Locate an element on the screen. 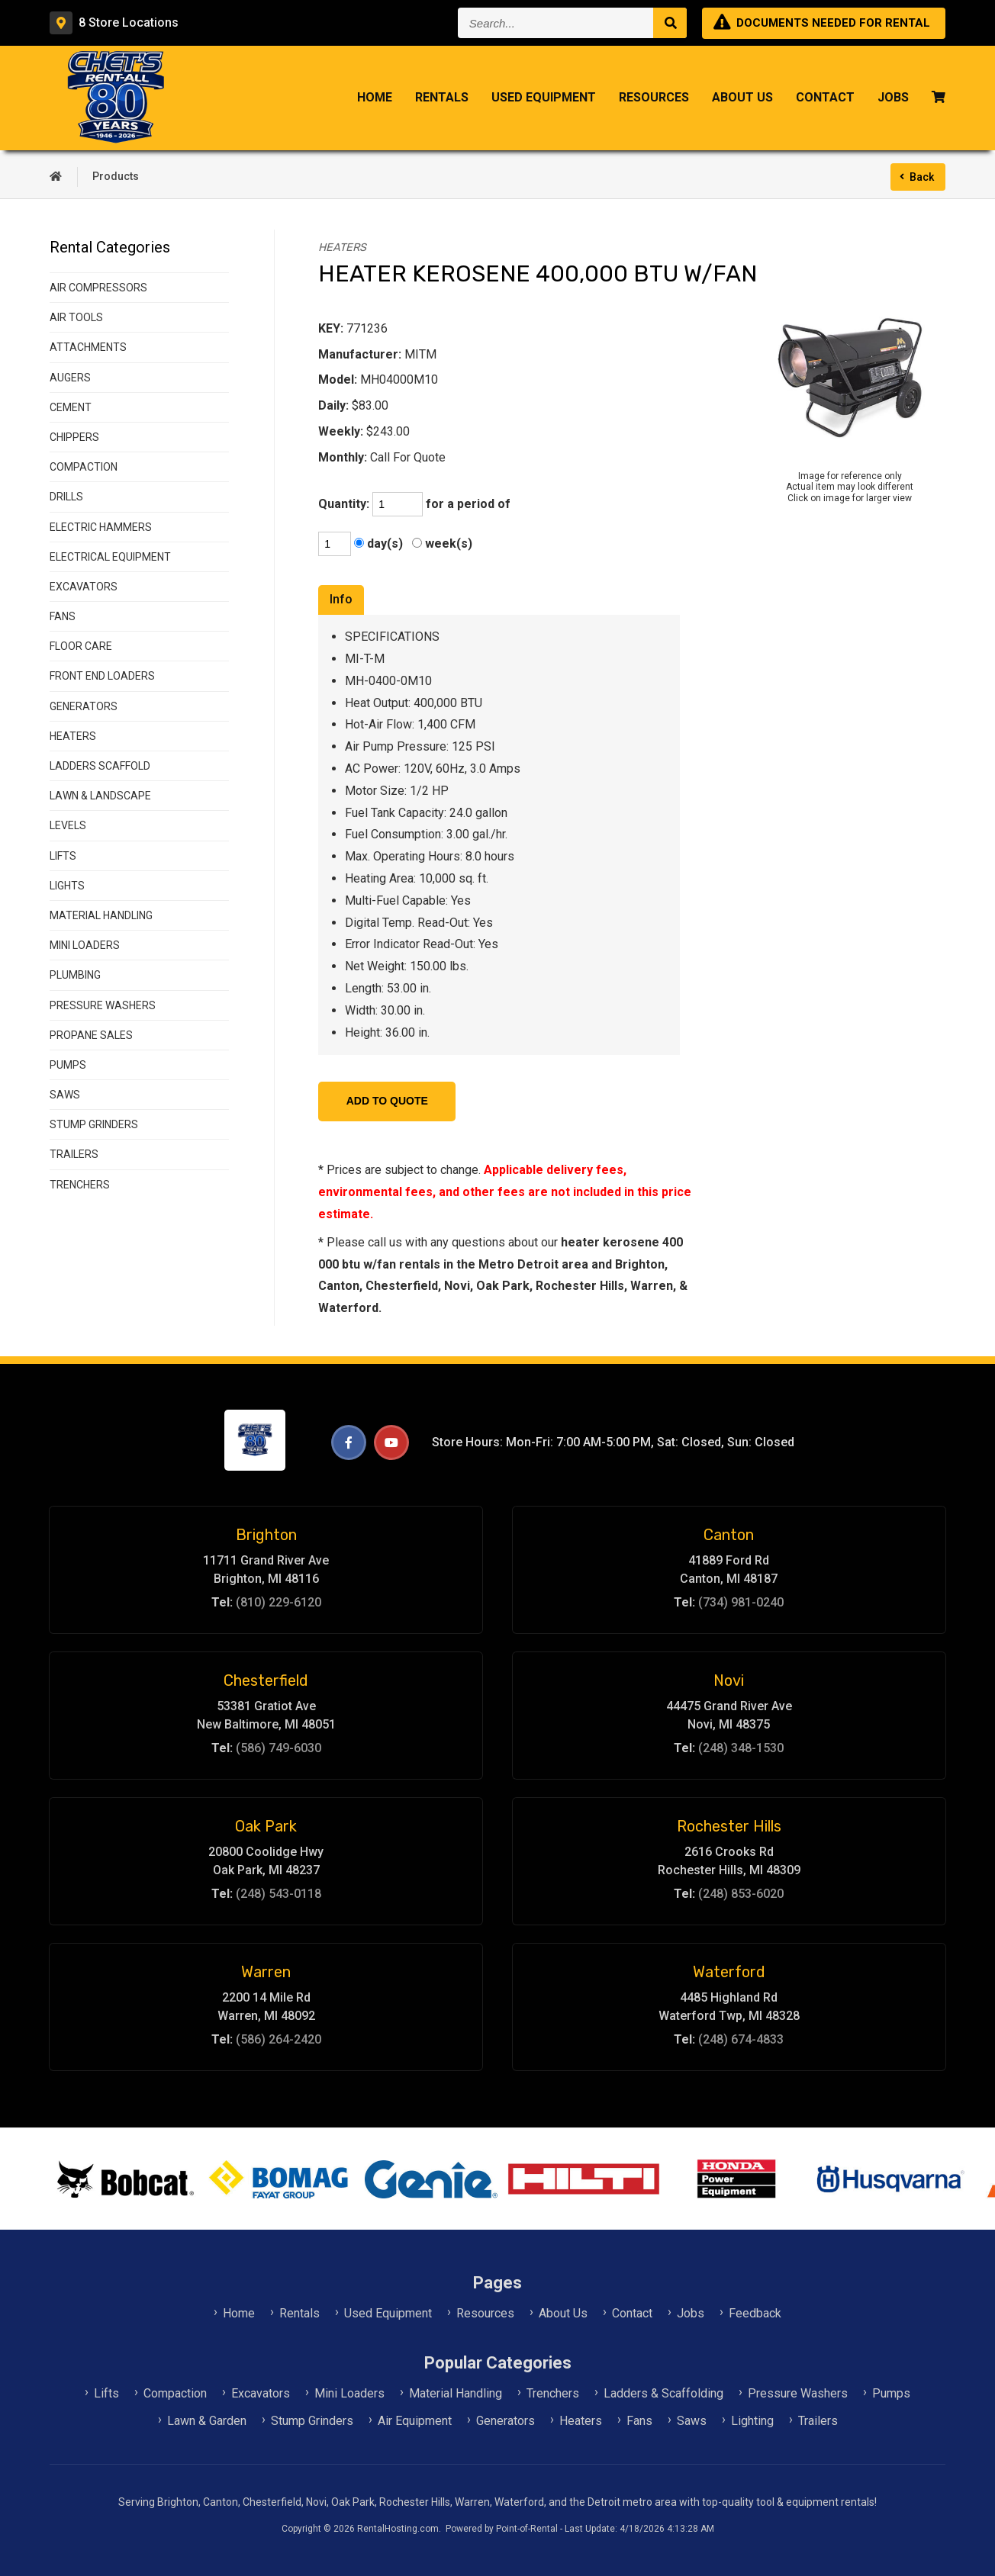  MINI LOADERS is located at coordinates (85, 945).